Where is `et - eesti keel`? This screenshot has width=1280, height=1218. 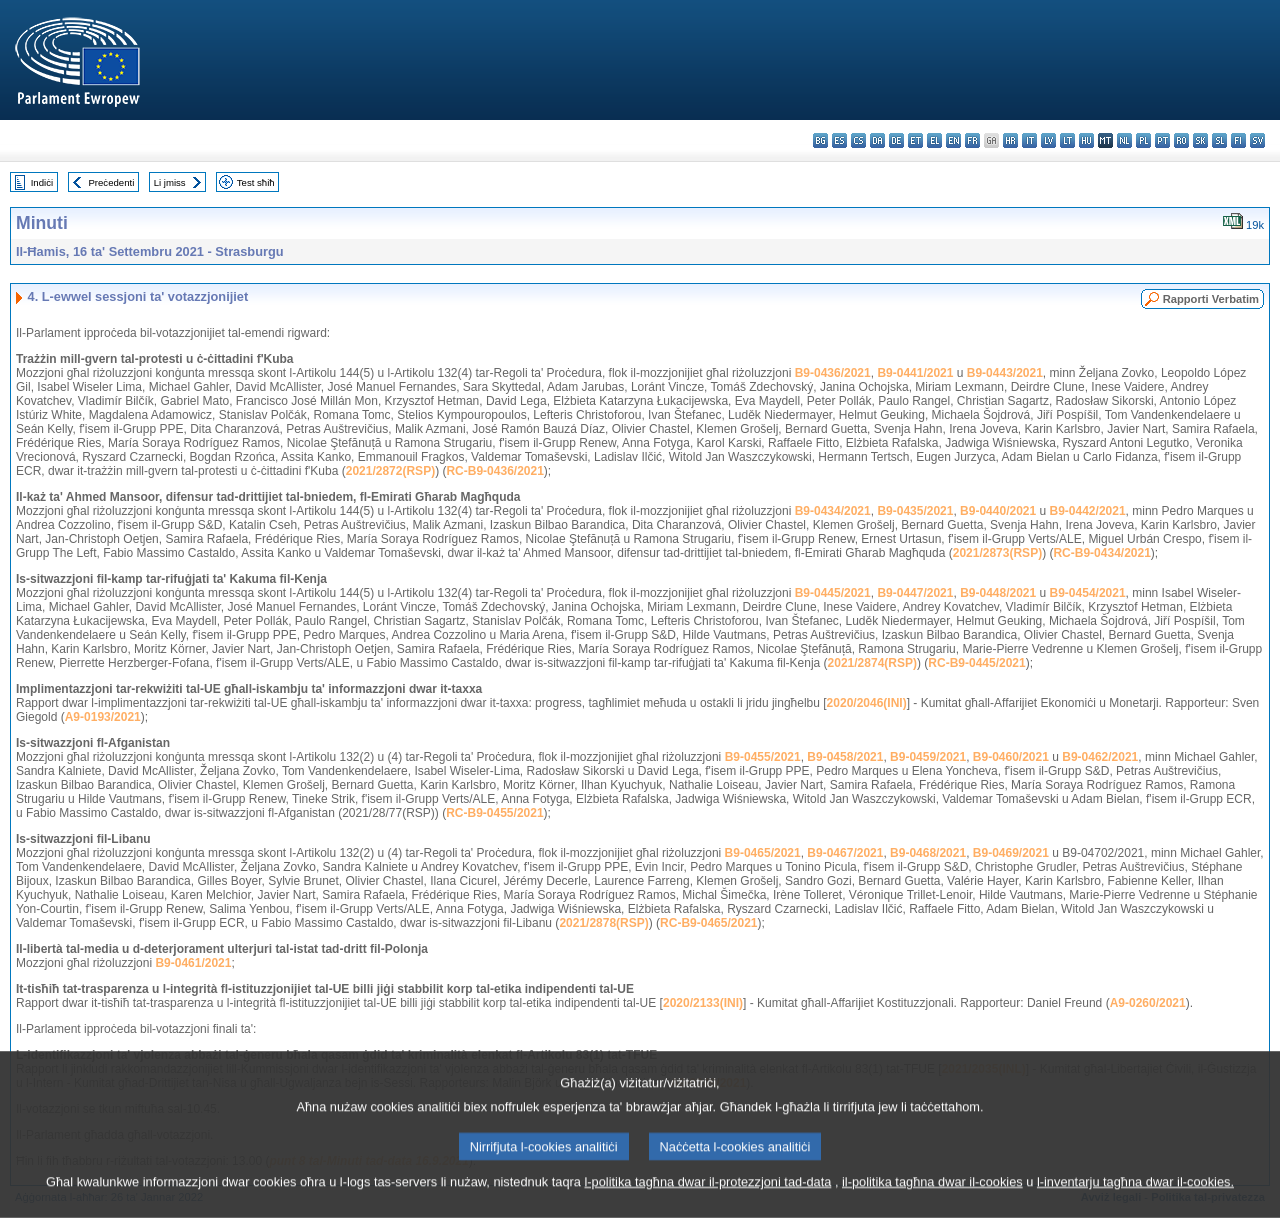 et - eesti keel is located at coordinates (915, 140).